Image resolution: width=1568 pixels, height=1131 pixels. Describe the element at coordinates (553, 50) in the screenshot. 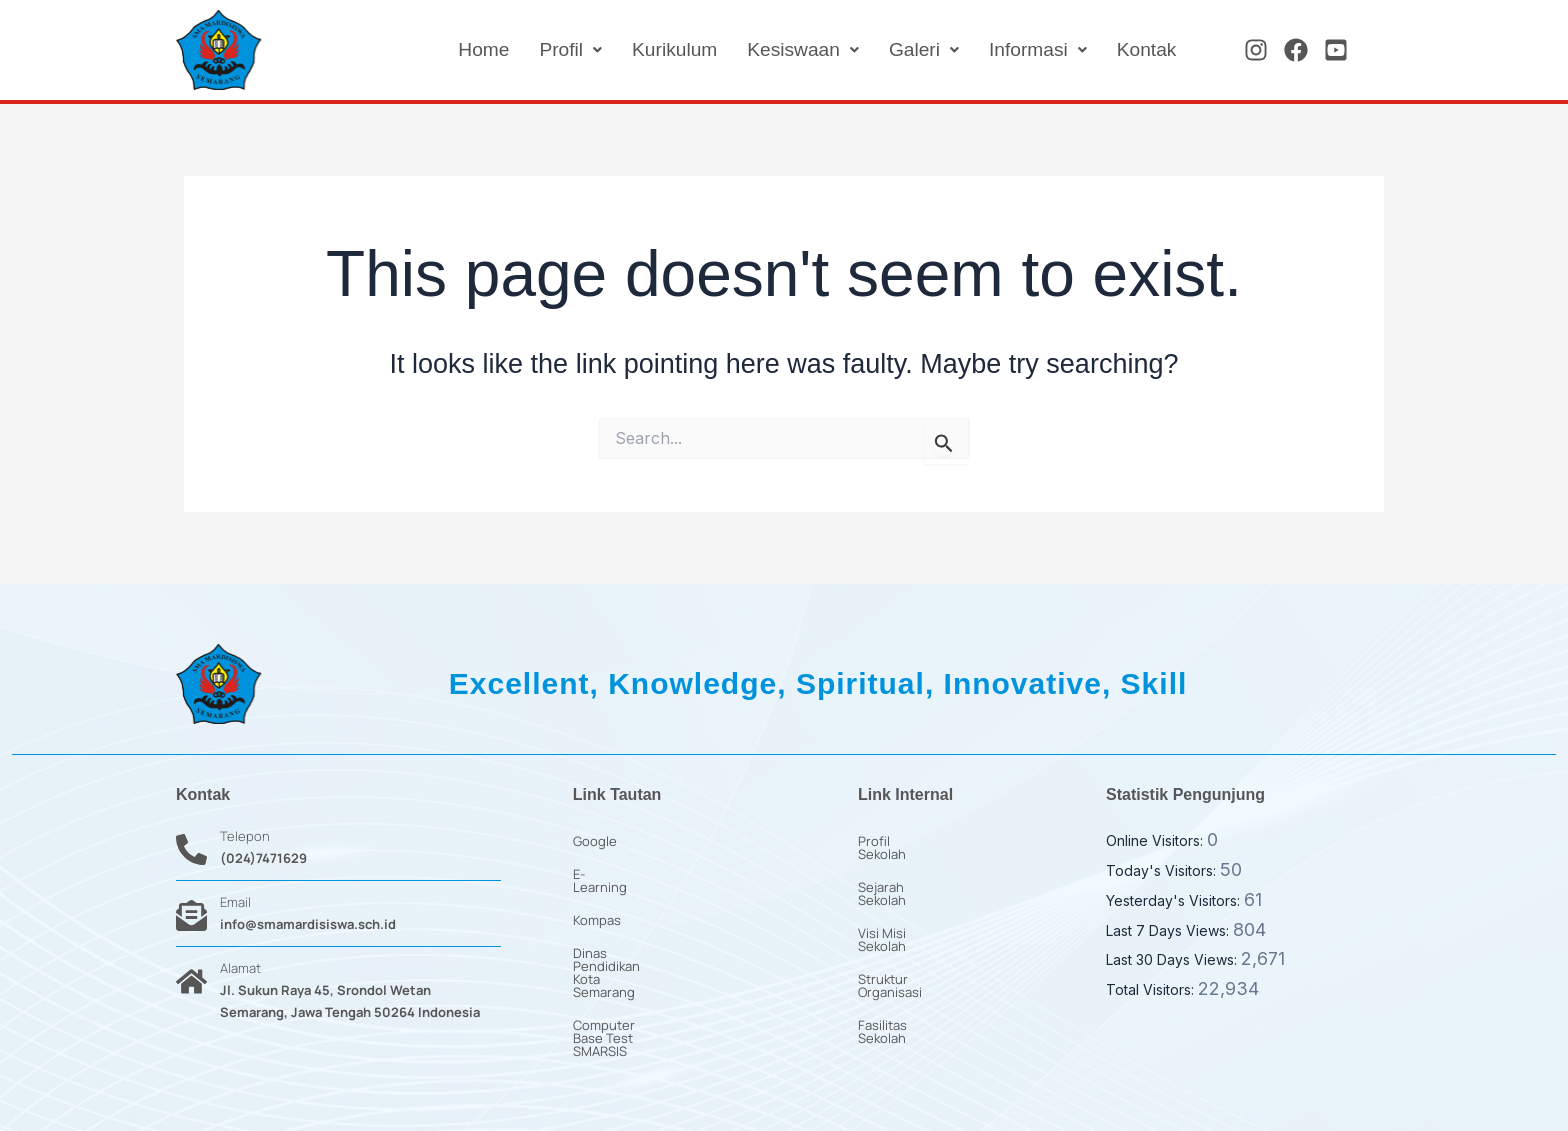

I see `[button]` at that location.